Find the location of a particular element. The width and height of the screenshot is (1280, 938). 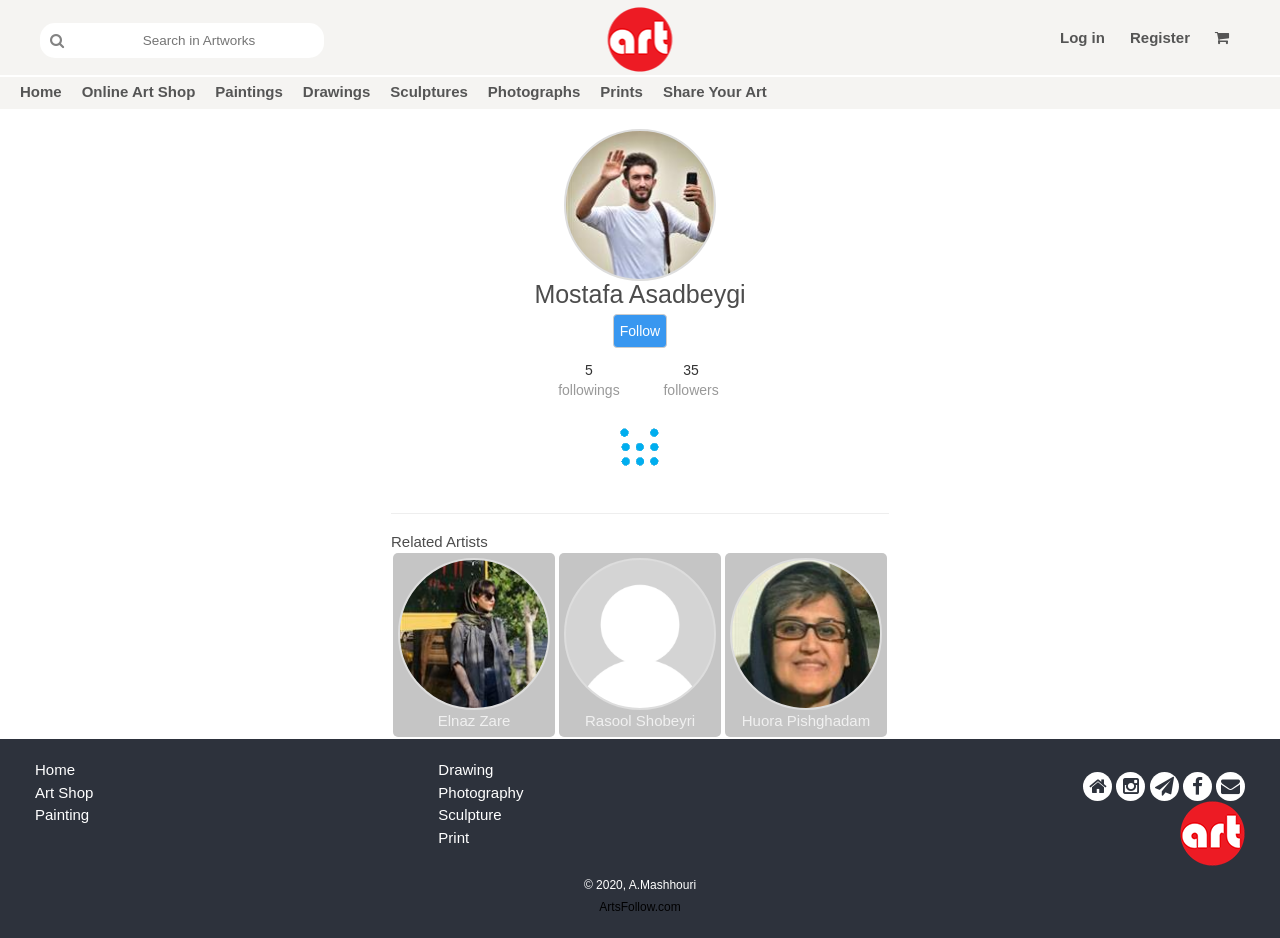

followers is located at coordinates (690, 390).